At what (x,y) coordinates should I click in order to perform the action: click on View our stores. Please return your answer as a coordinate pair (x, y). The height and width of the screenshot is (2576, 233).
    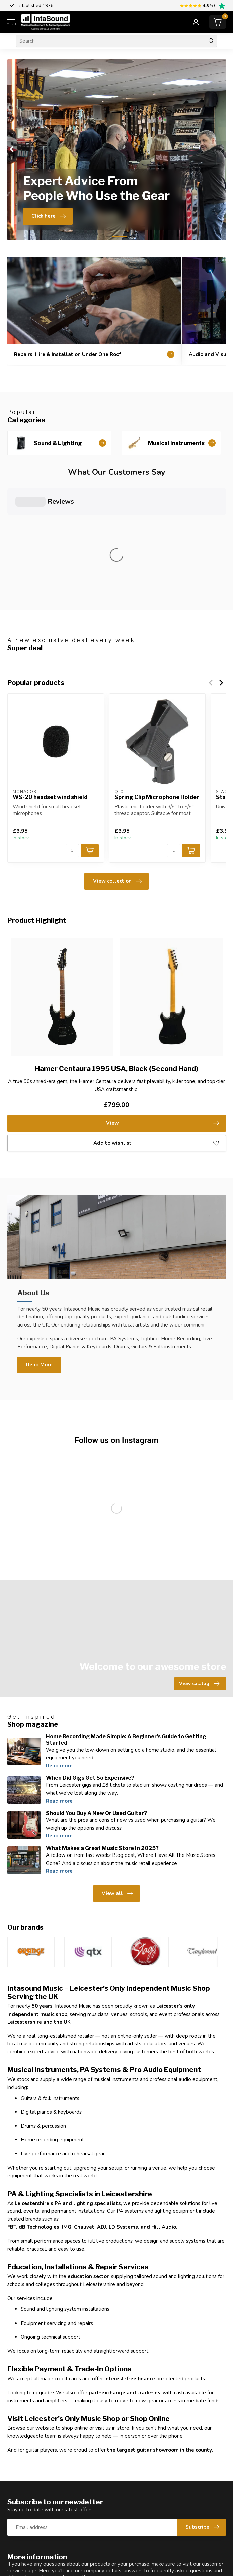
    Looking at the image, I should click on (102, 2473).